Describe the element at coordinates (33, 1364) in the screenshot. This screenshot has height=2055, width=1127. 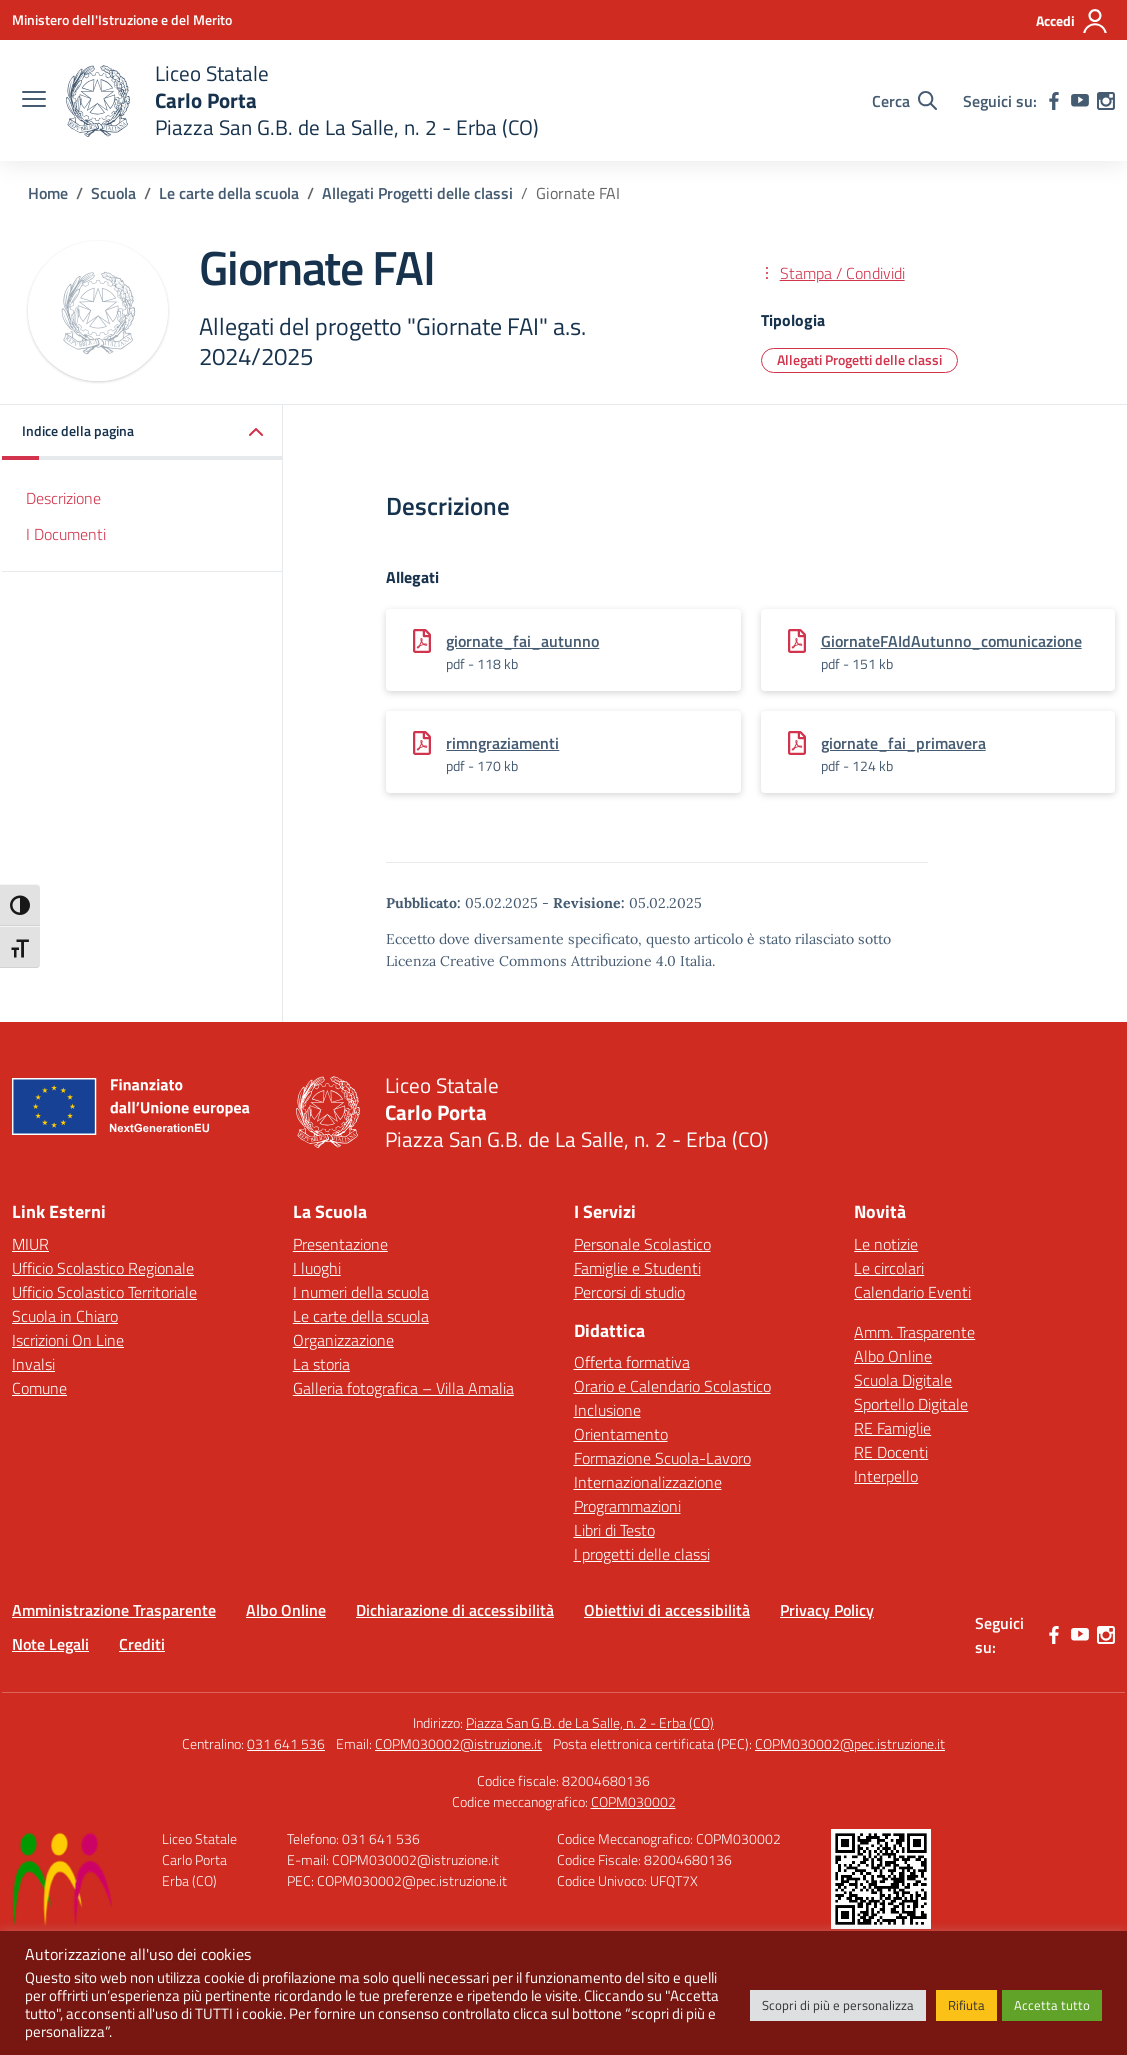
I see `Invalsi` at that location.